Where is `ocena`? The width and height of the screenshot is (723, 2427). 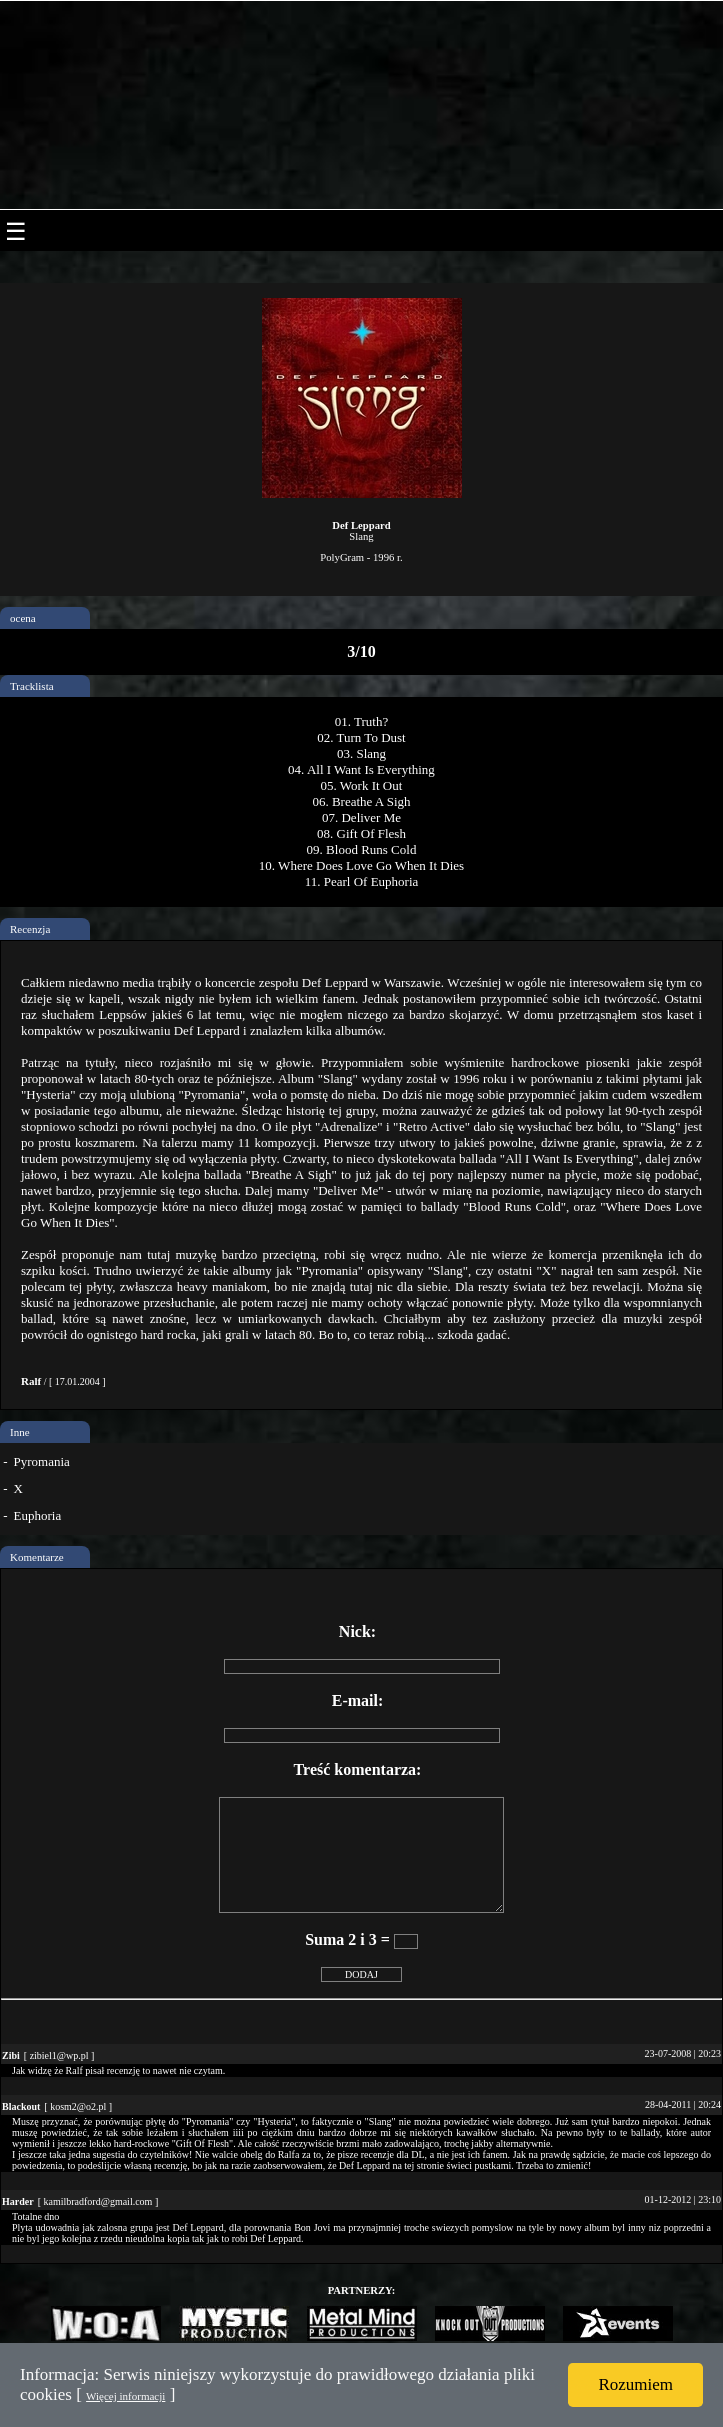
ocena is located at coordinates (23, 618).